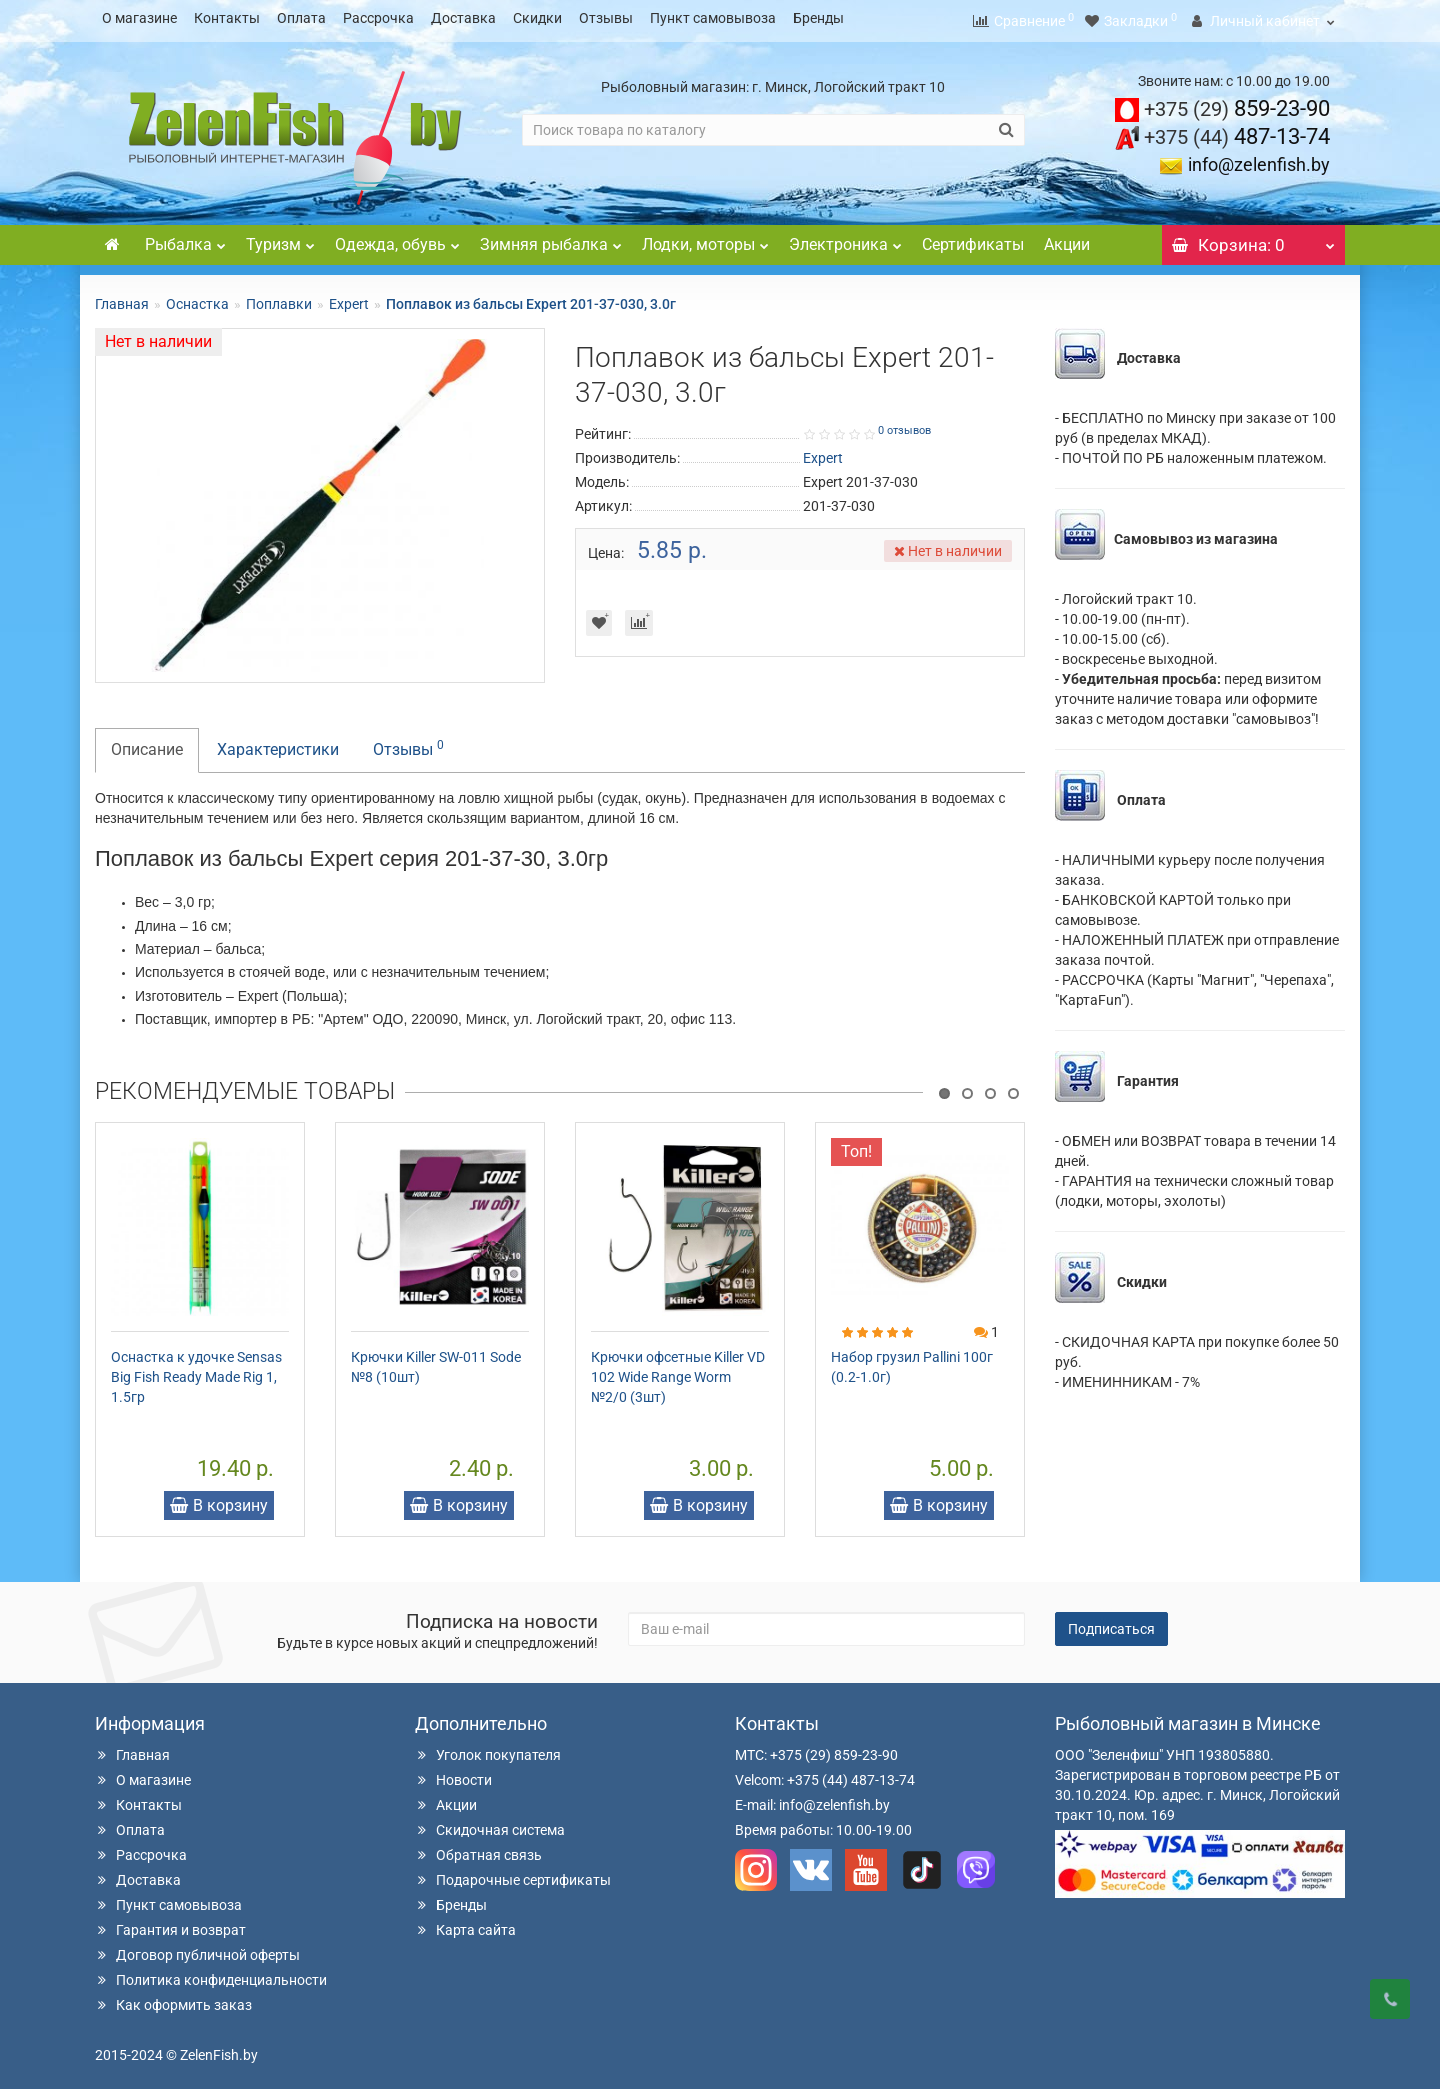  I want to click on Крючки Killer SW-011 Sode №8 (10шт), so click(436, 1361).